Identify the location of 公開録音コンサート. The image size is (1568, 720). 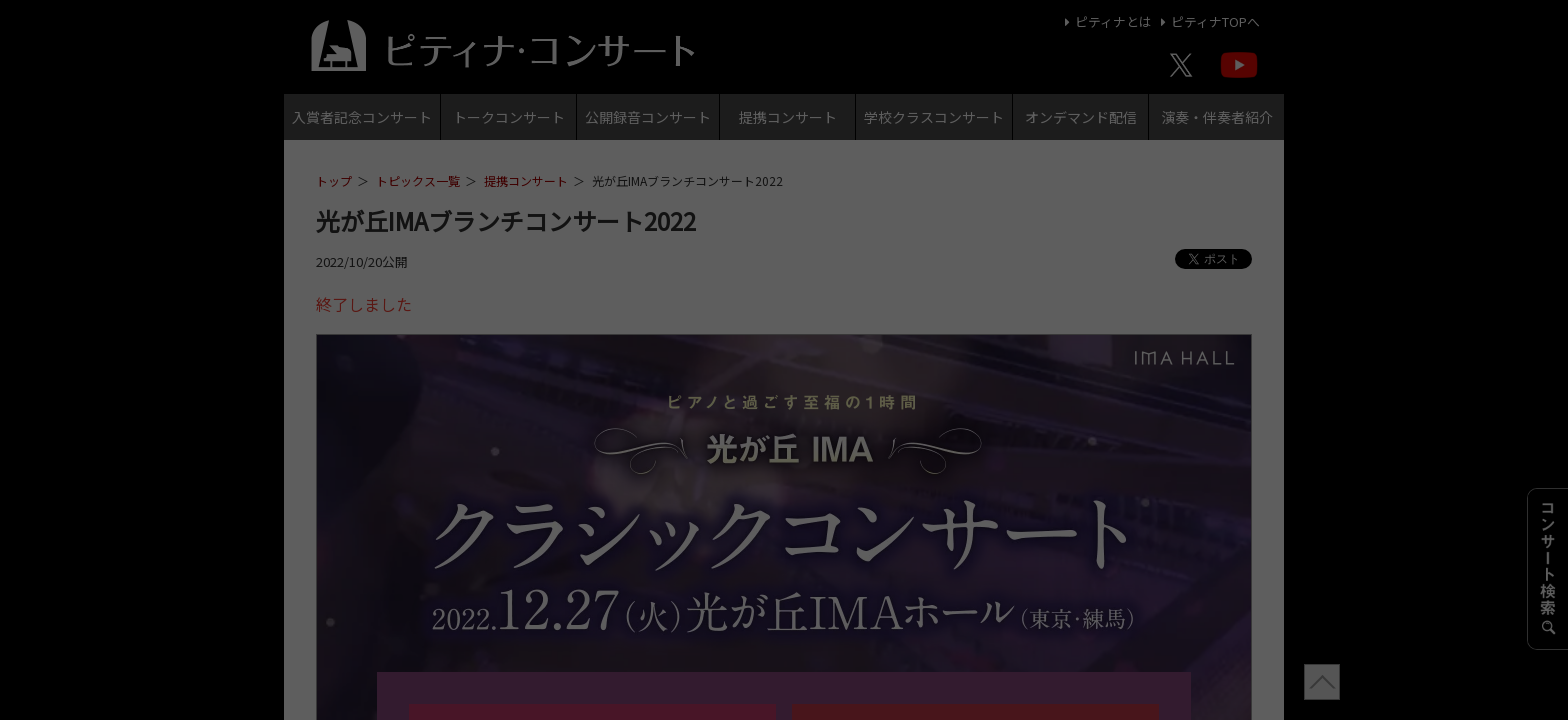
(648, 117).